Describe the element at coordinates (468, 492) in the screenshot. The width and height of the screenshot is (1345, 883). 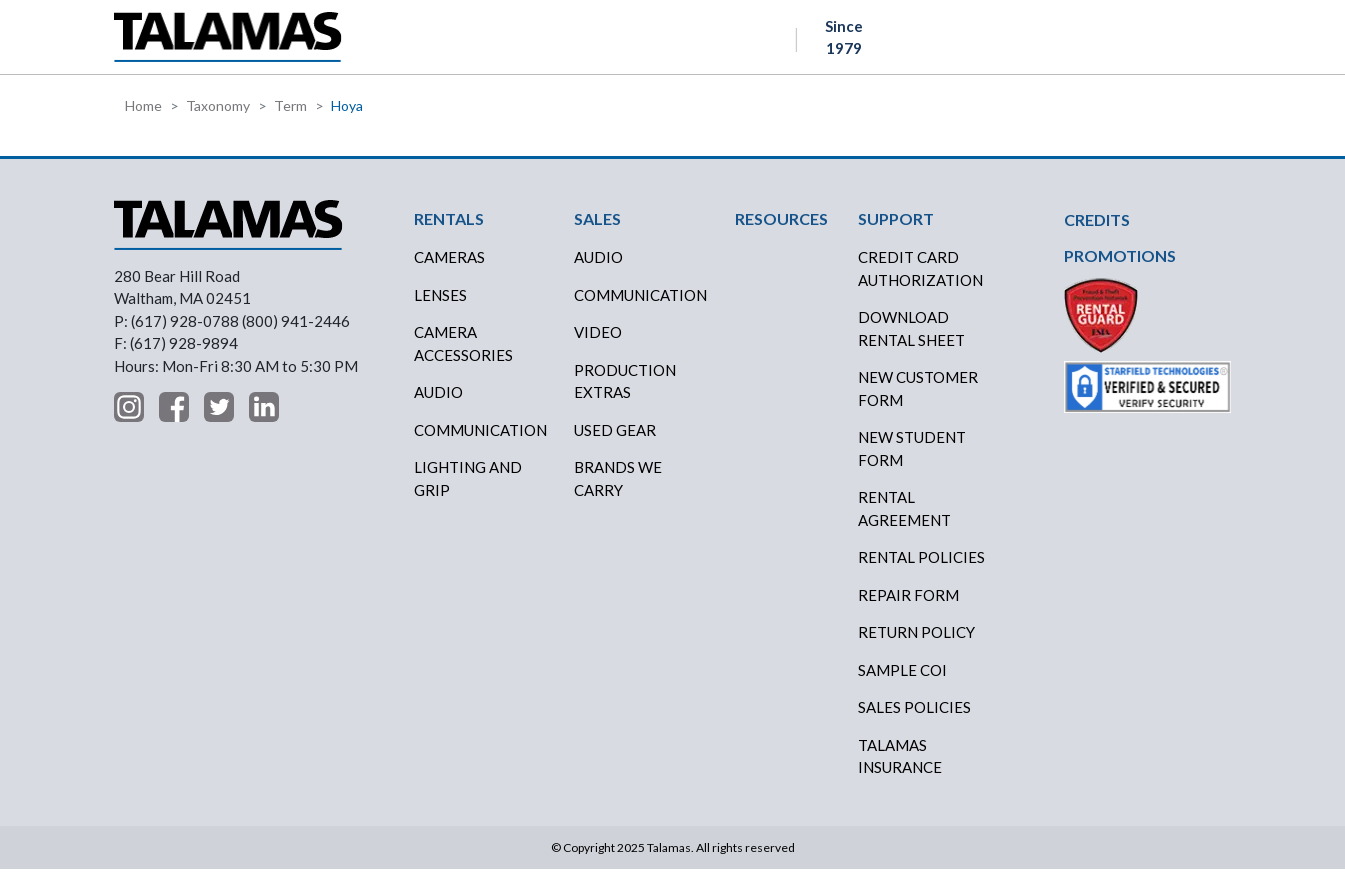
I see `Lighting and Grip` at that location.